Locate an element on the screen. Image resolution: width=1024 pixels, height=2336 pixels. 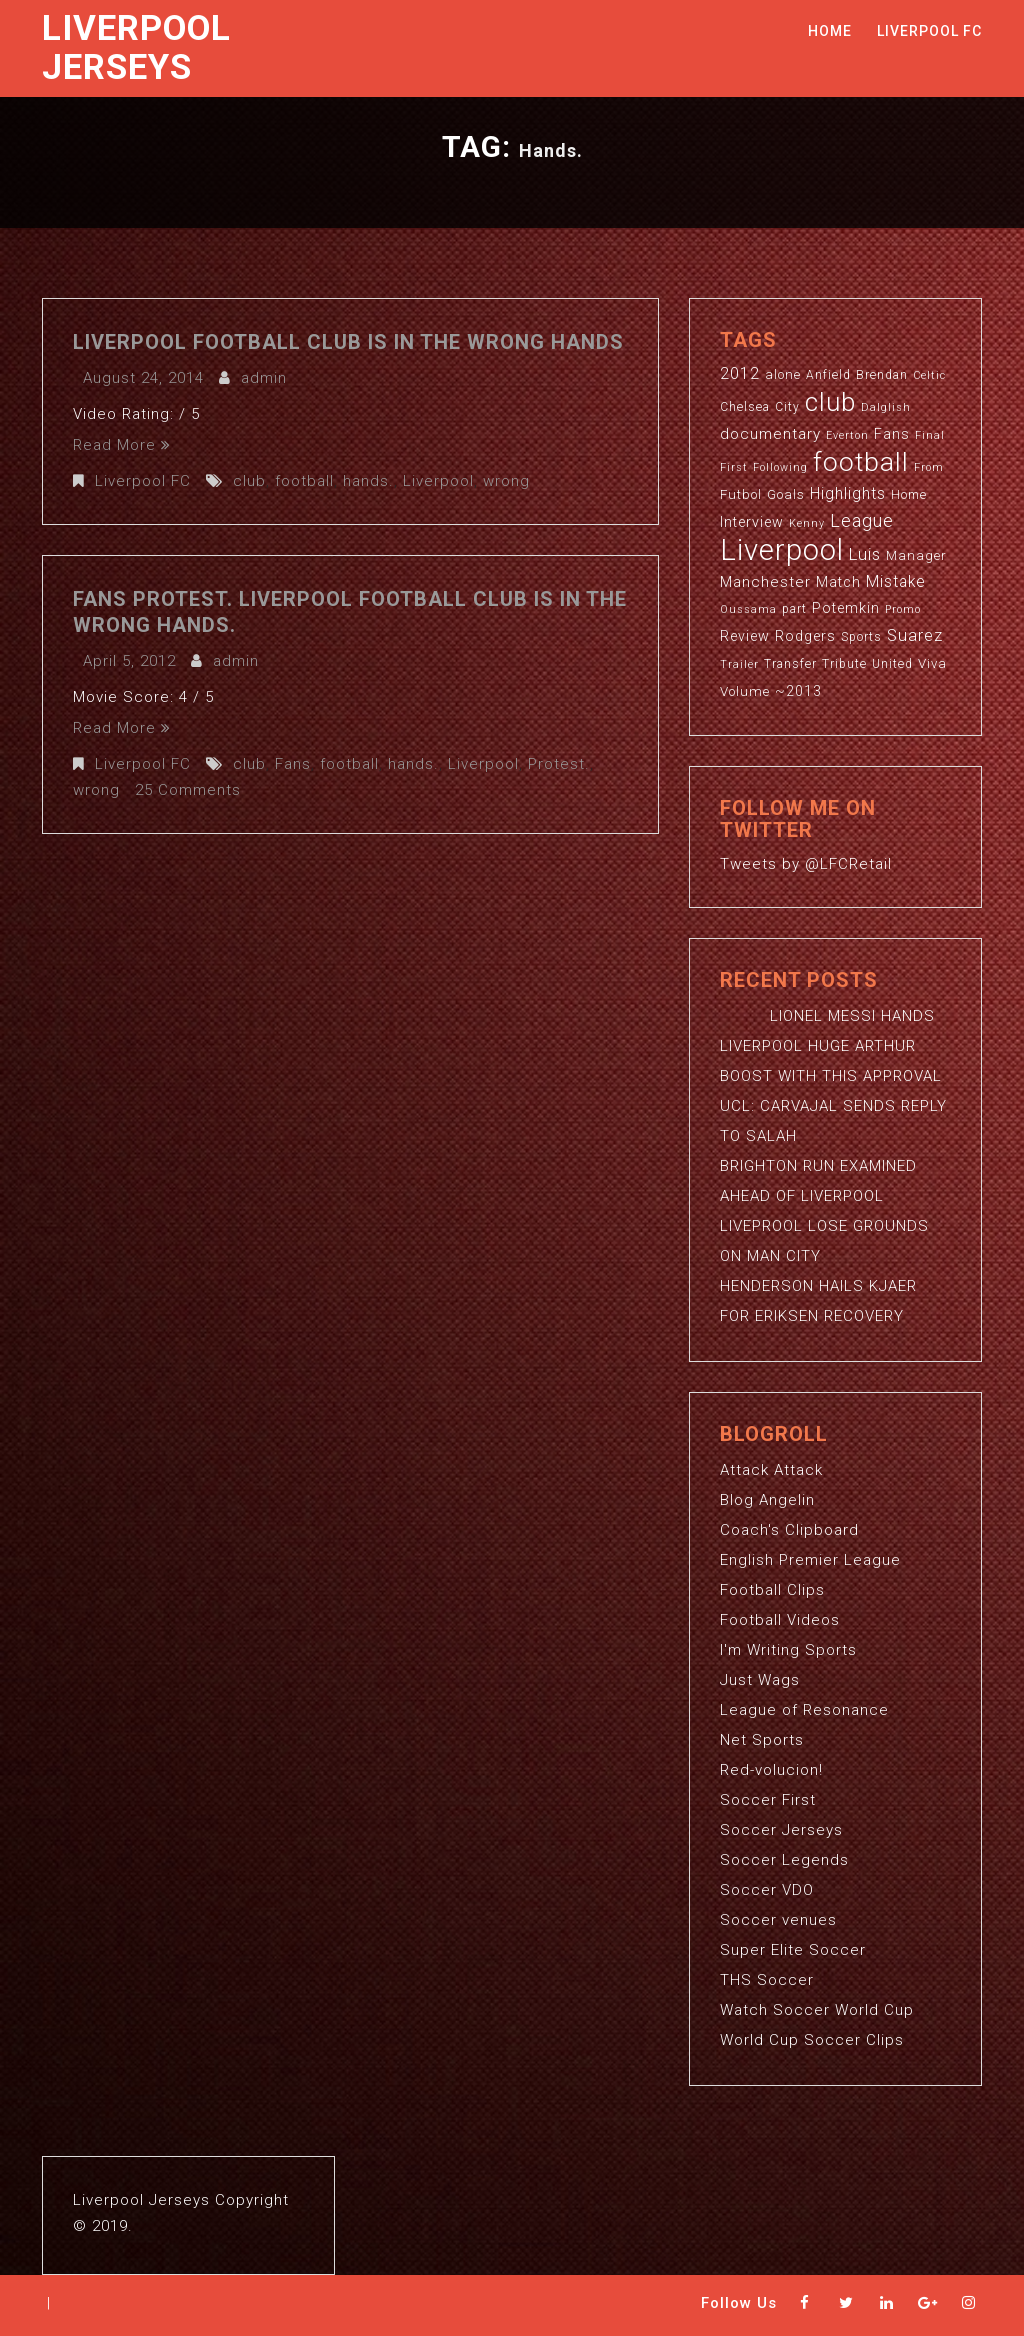
Net Sports is located at coordinates (762, 1740).